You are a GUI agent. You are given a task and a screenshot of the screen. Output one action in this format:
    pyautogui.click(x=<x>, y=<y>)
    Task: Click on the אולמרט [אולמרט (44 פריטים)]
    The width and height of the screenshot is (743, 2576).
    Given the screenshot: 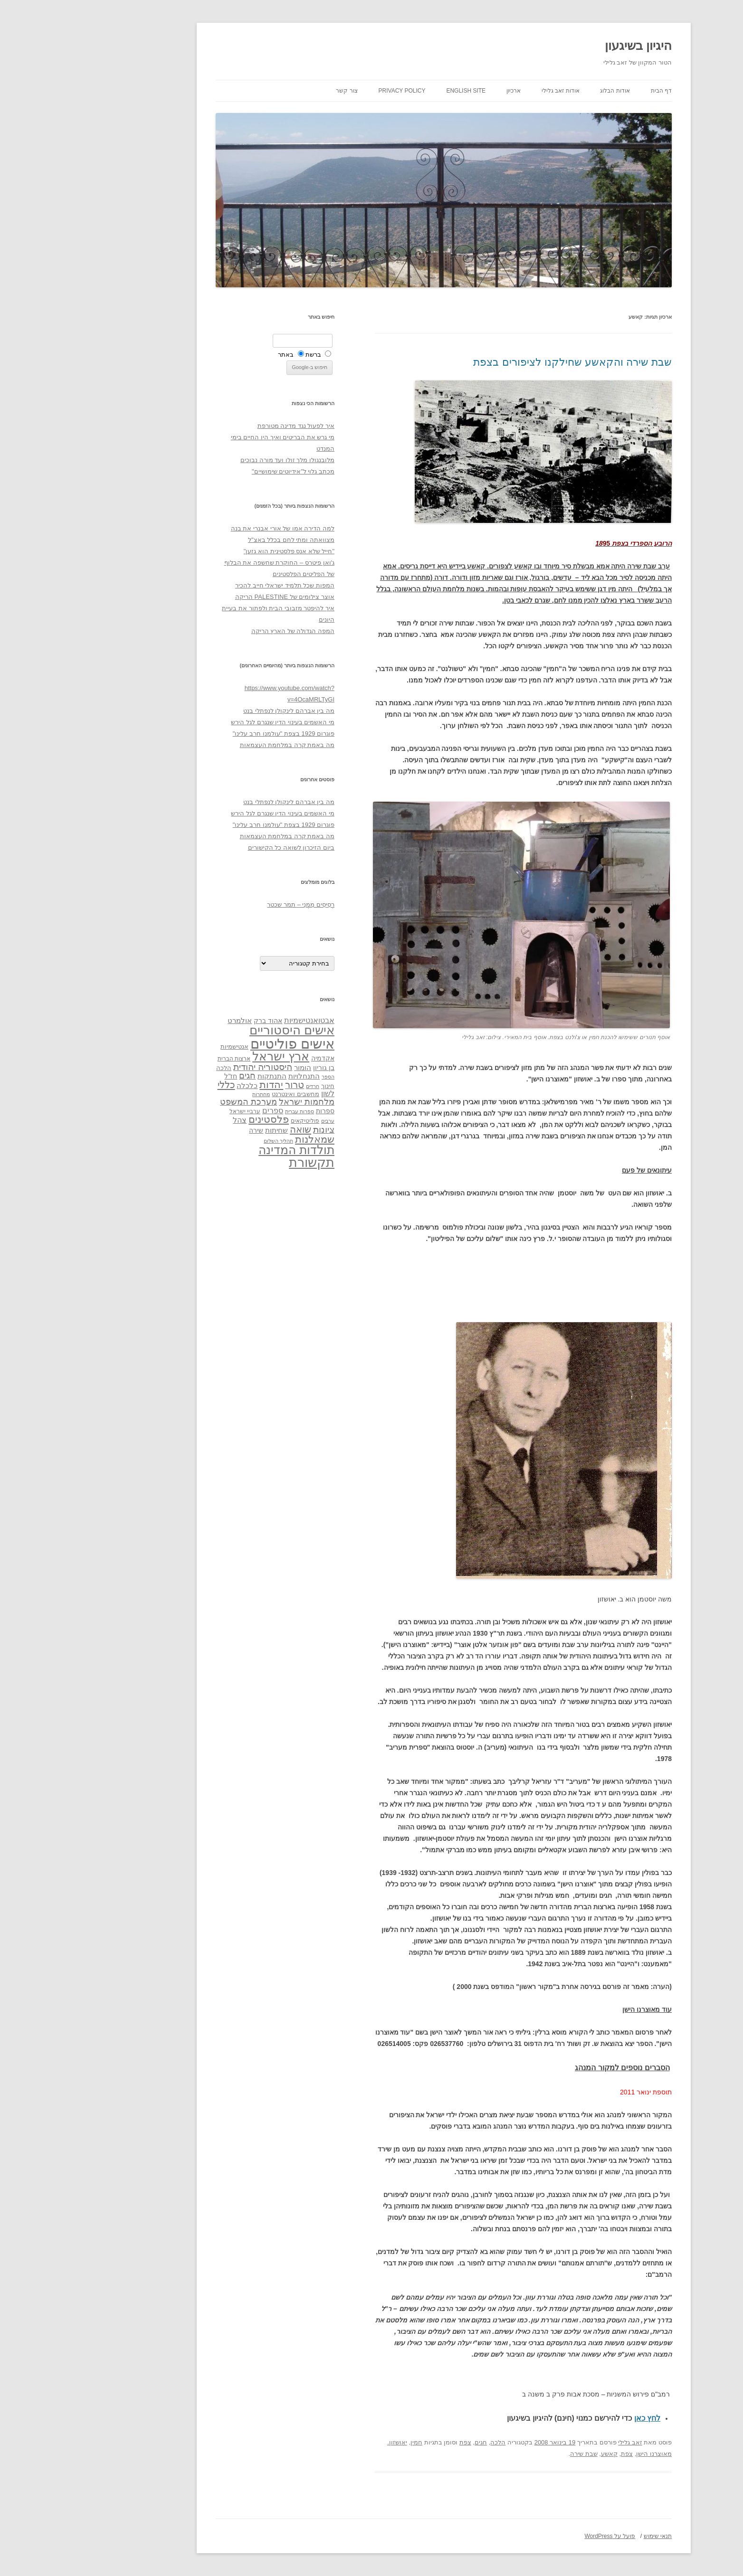 What is the action you would take?
    pyautogui.click(x=167, y=1020)
    